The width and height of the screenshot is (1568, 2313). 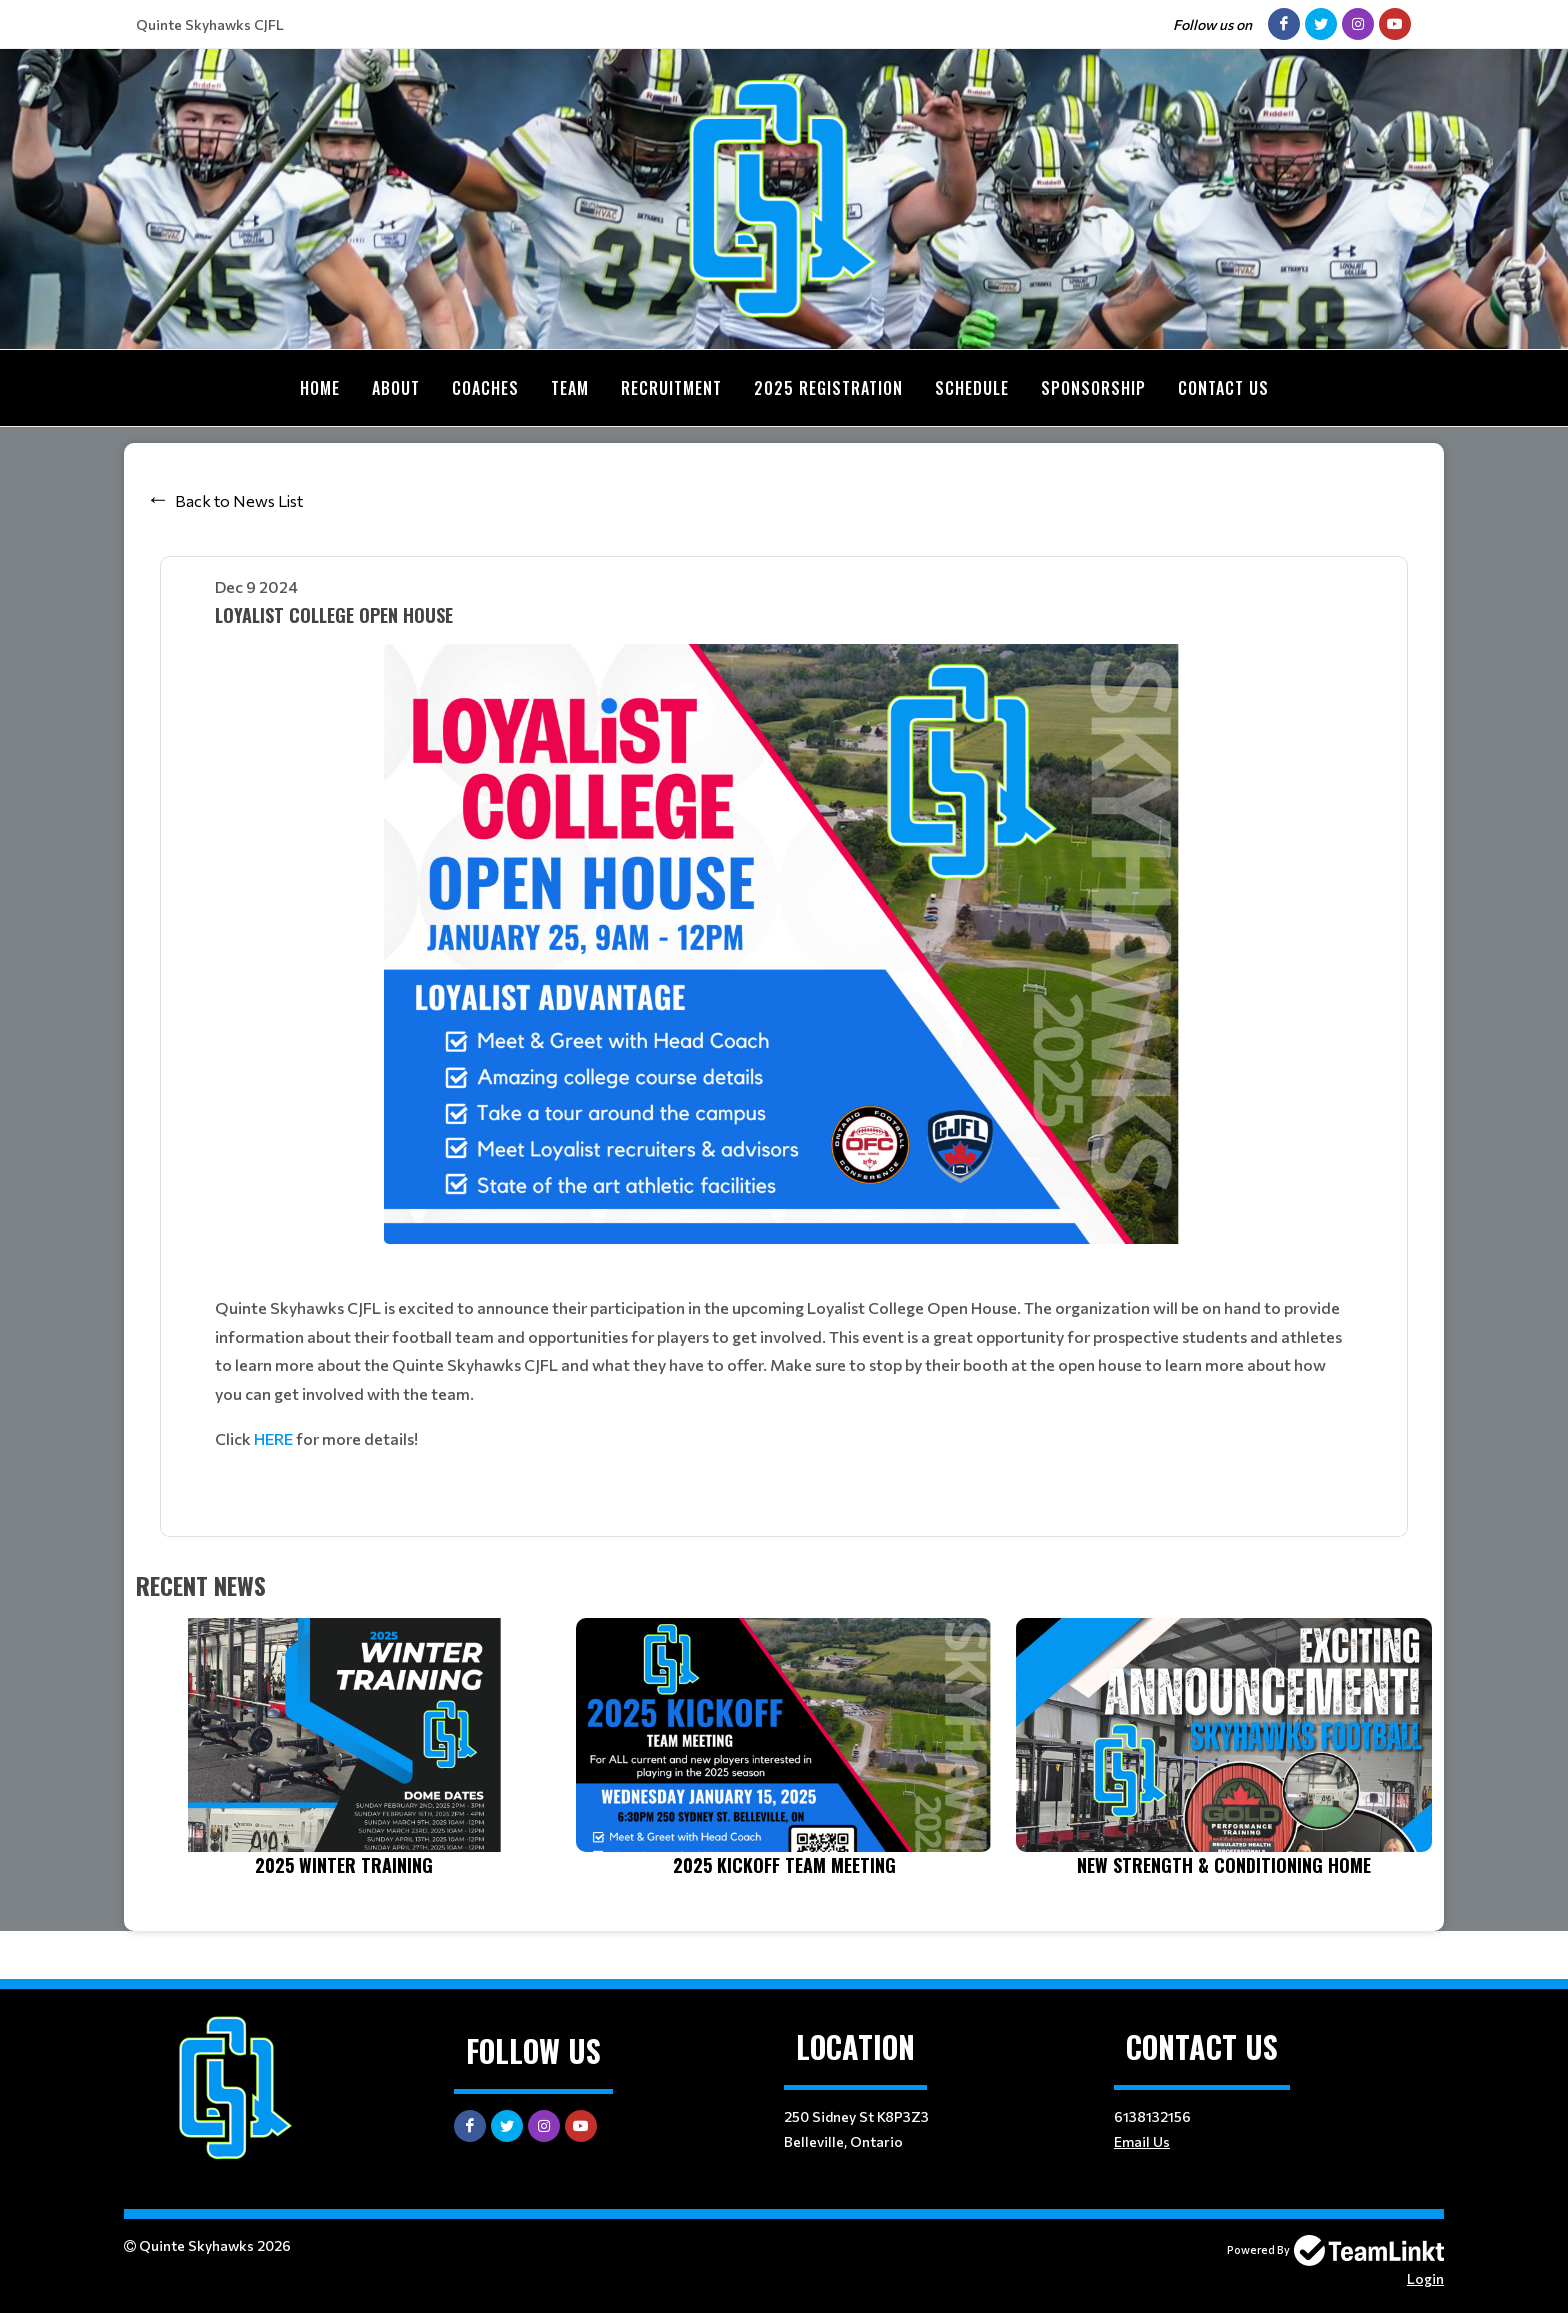 I want to click on Recruitment, so click(x=671, y=388).